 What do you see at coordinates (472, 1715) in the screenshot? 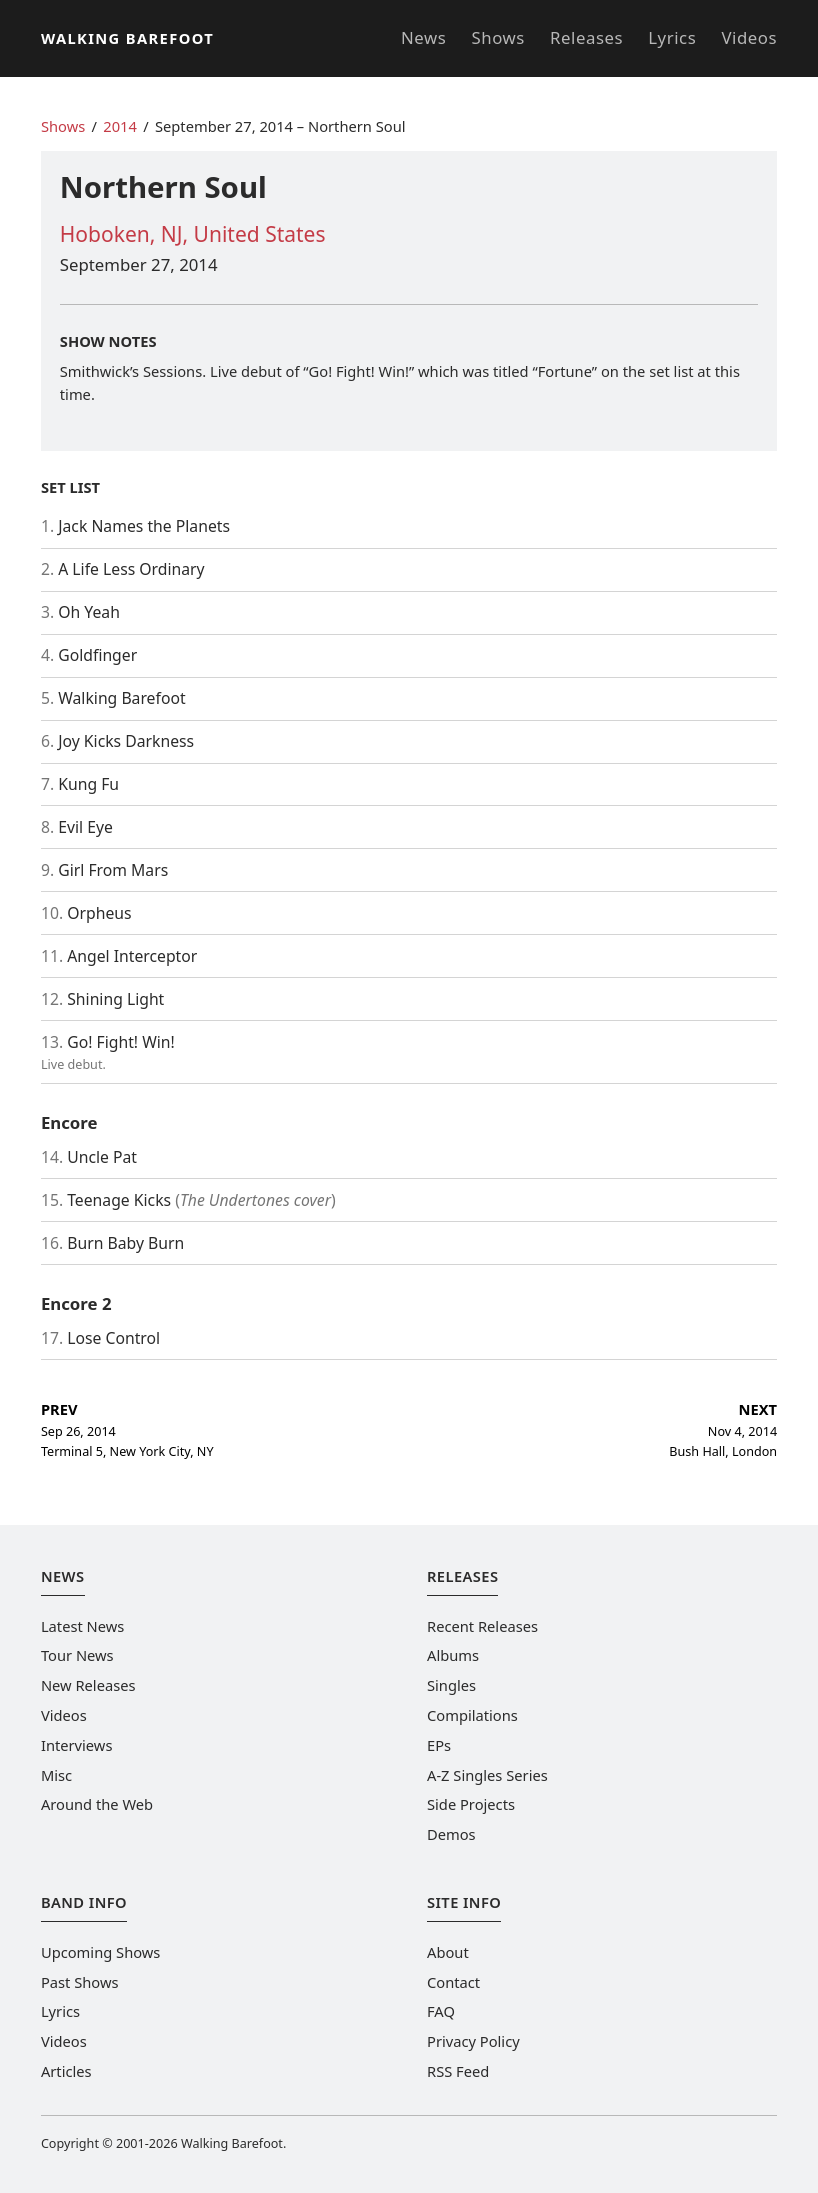
I see `Compilations` at bounding box center [472, 1715].